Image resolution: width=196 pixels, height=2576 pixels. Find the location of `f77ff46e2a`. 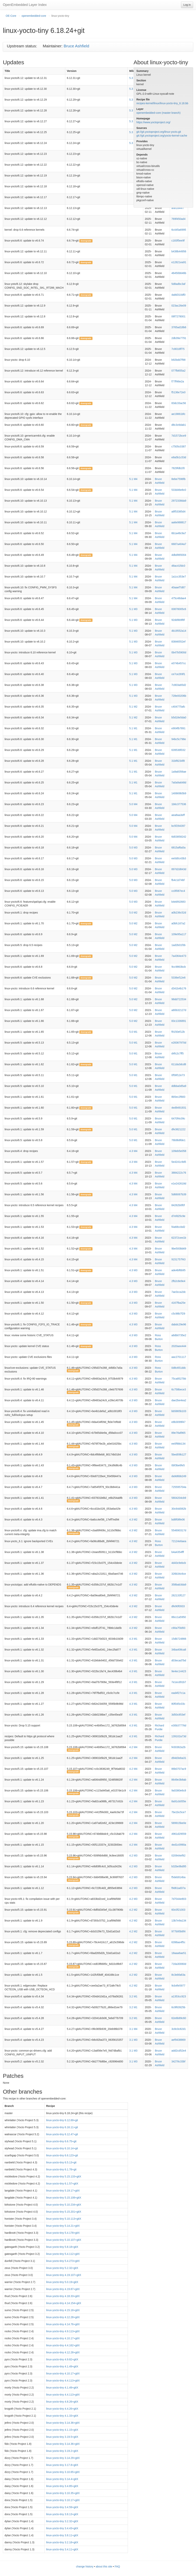

f77ff46e2a is located at coordinates (177, 381).